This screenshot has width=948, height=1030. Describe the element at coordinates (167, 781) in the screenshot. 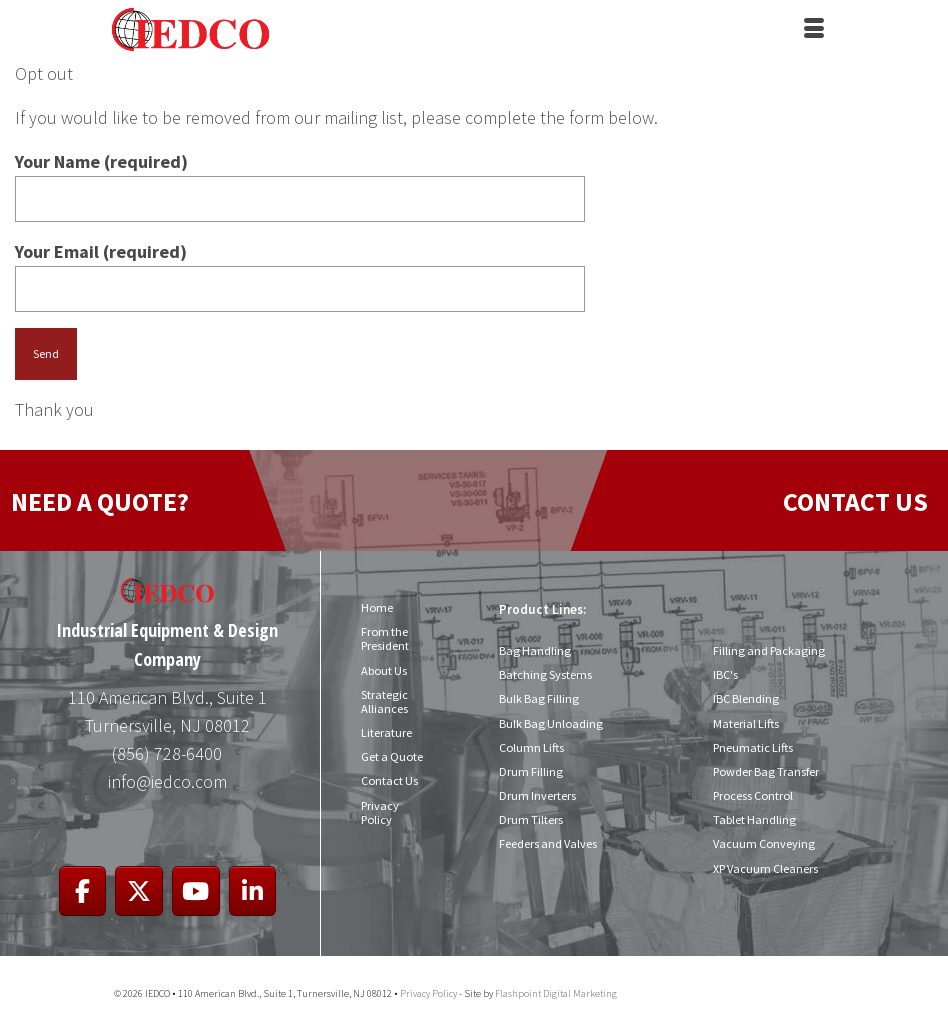

I see `info@iedco.com` at that location.